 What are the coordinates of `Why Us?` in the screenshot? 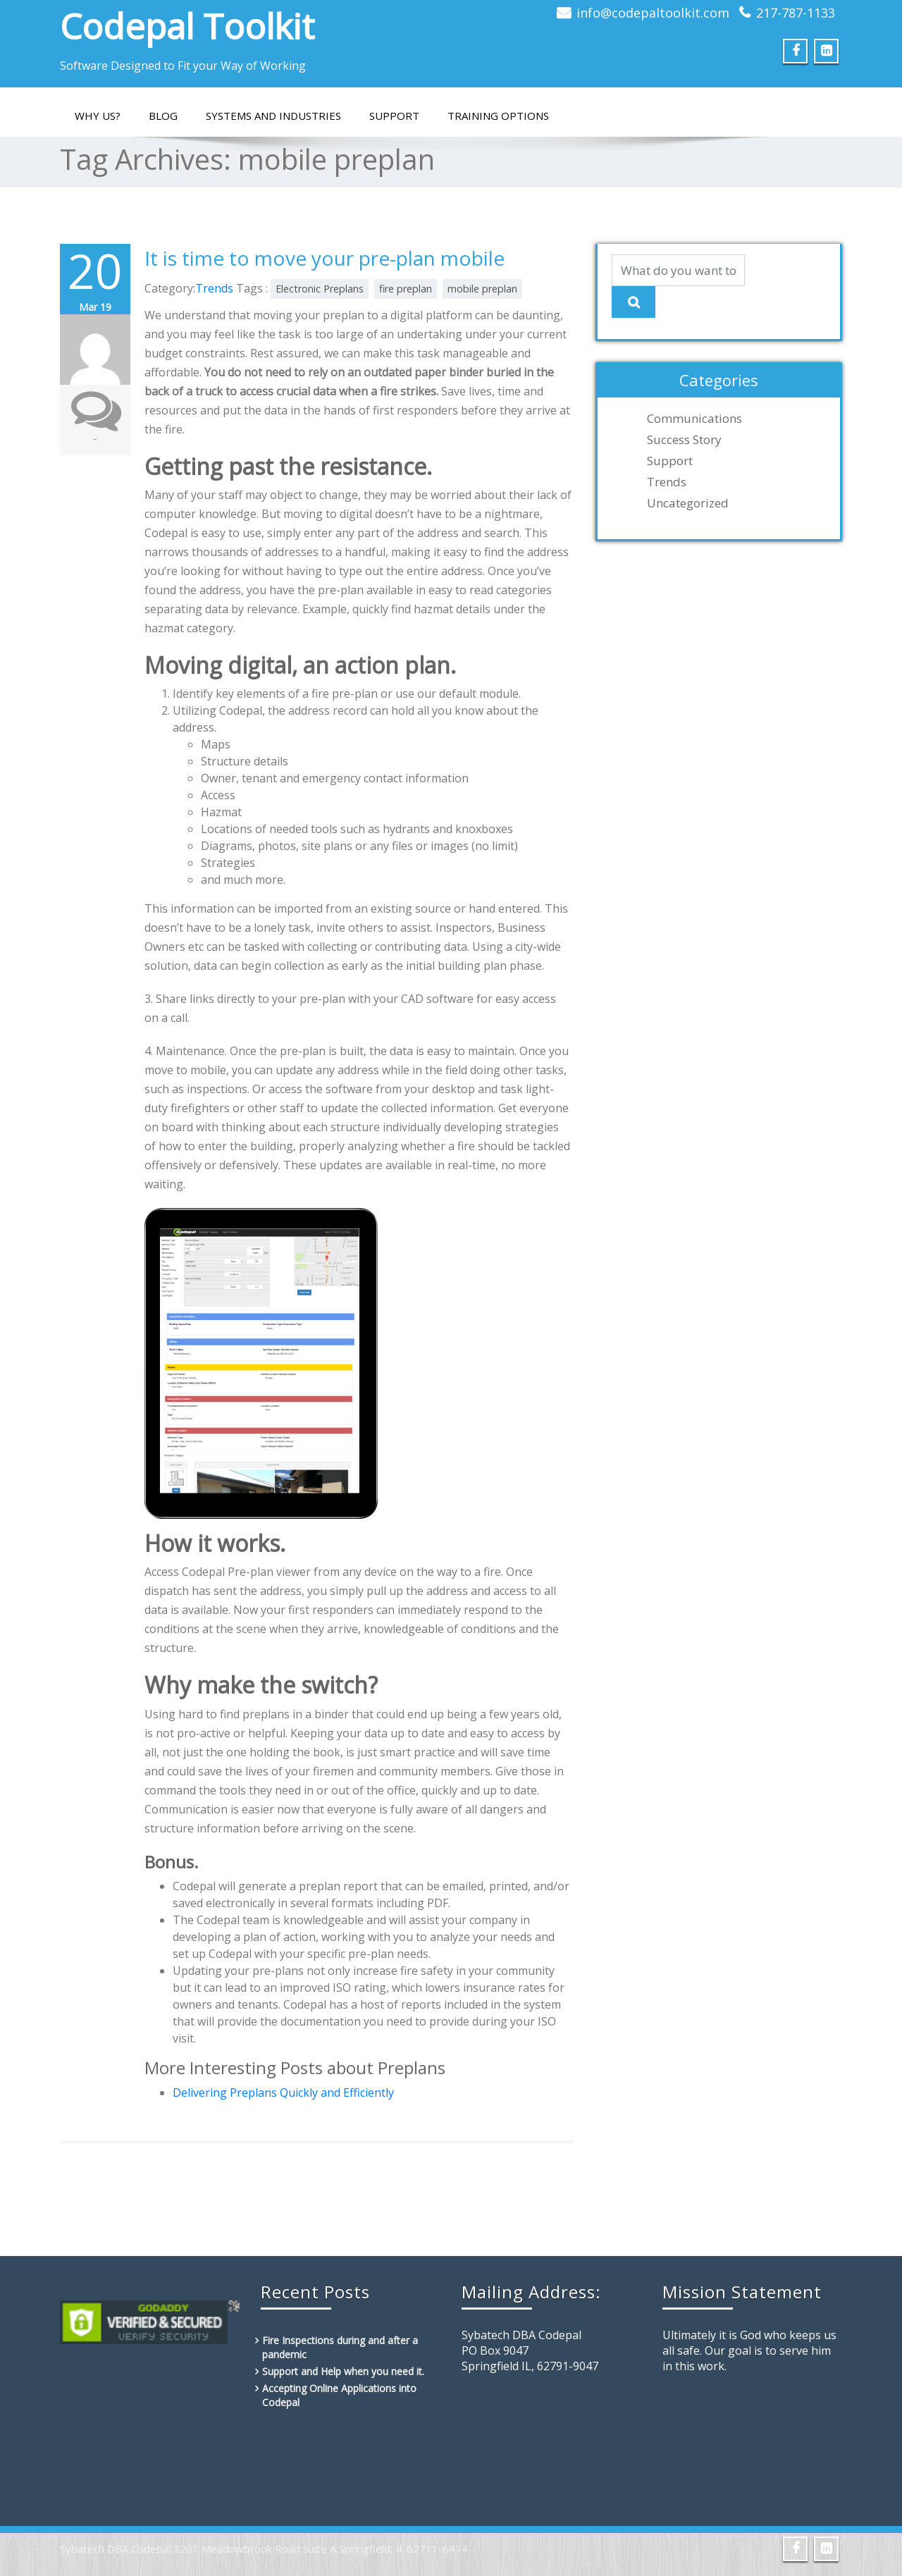 It's located at (98, 116).